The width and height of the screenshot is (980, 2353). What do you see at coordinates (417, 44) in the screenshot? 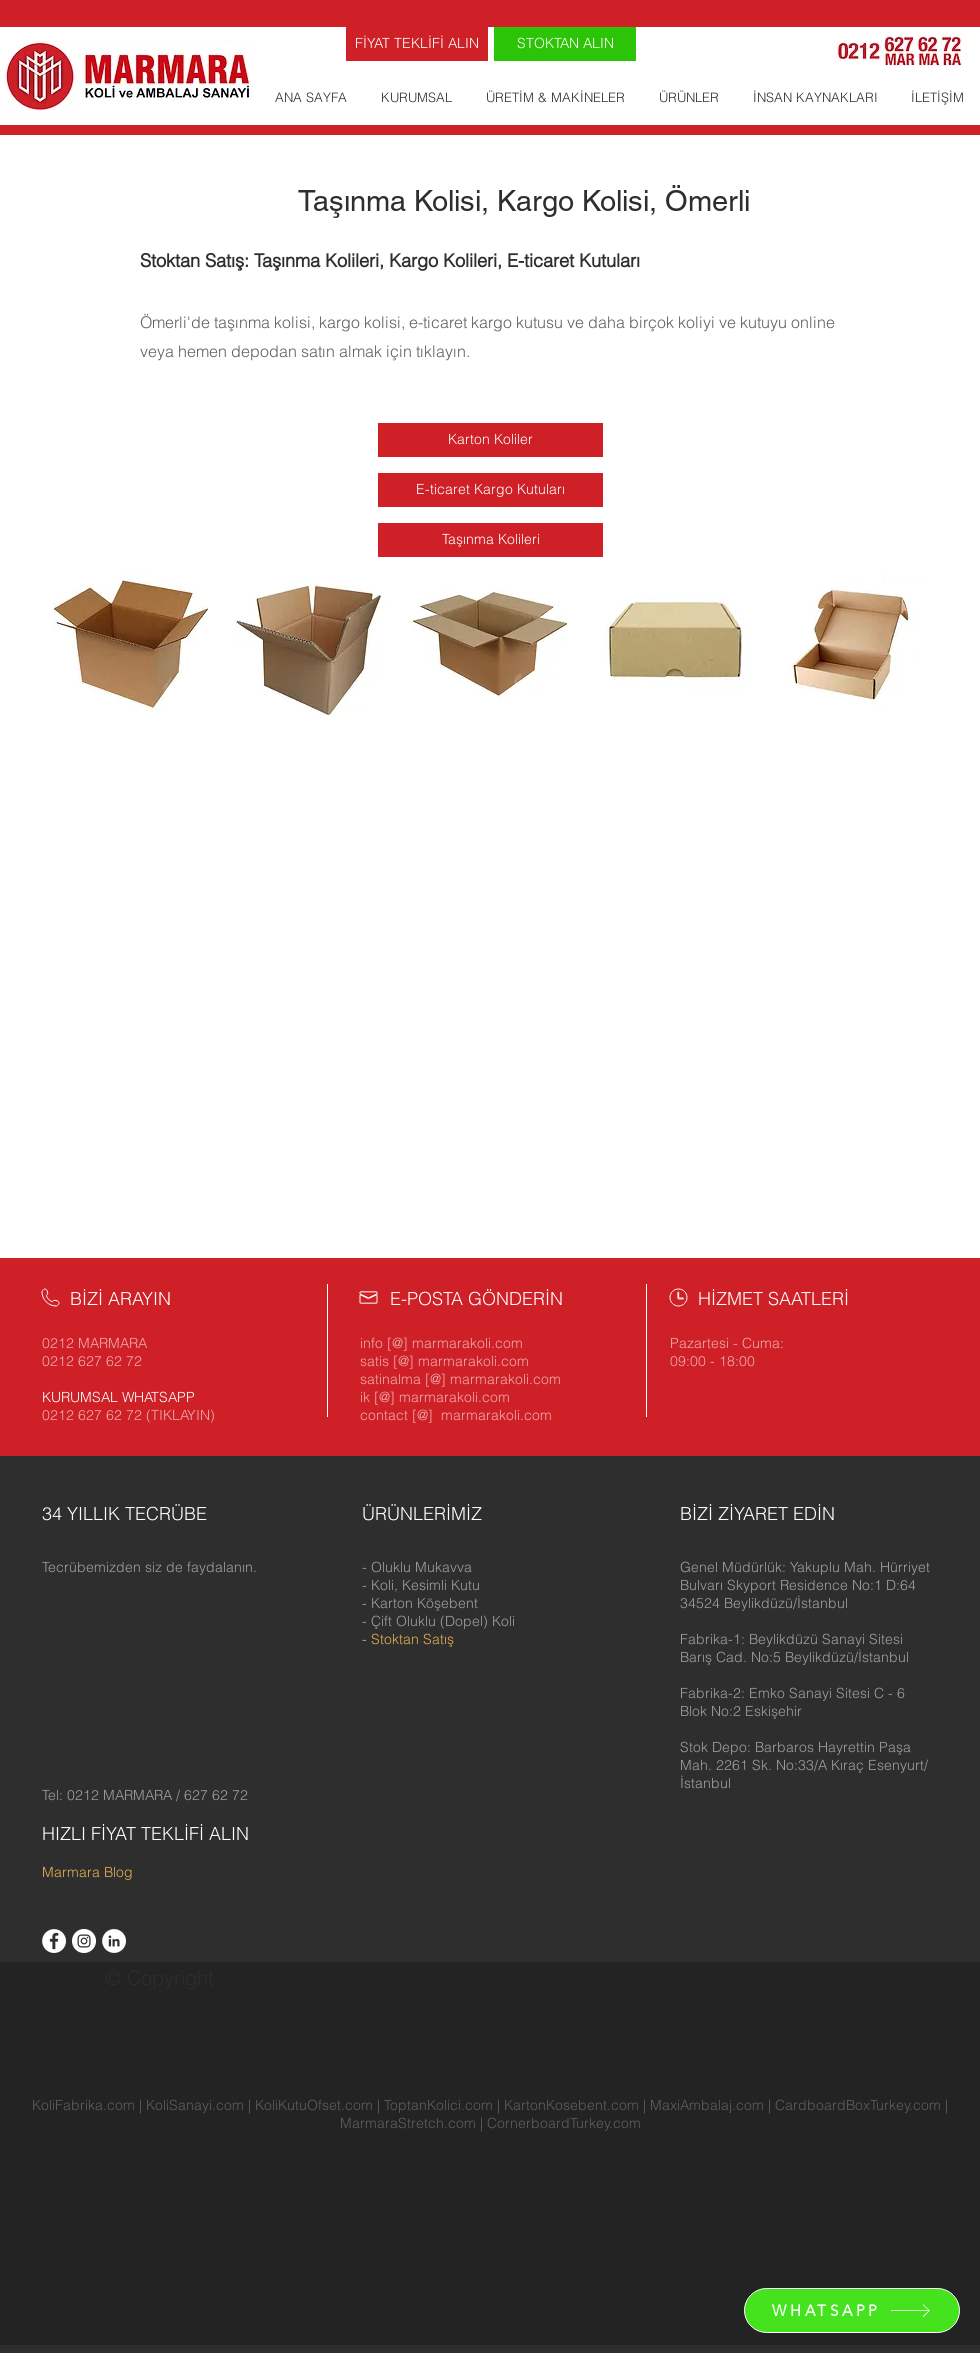
I see `[FİYAT TEKLİFİ ALIN]` at bounding box center [417, 44].